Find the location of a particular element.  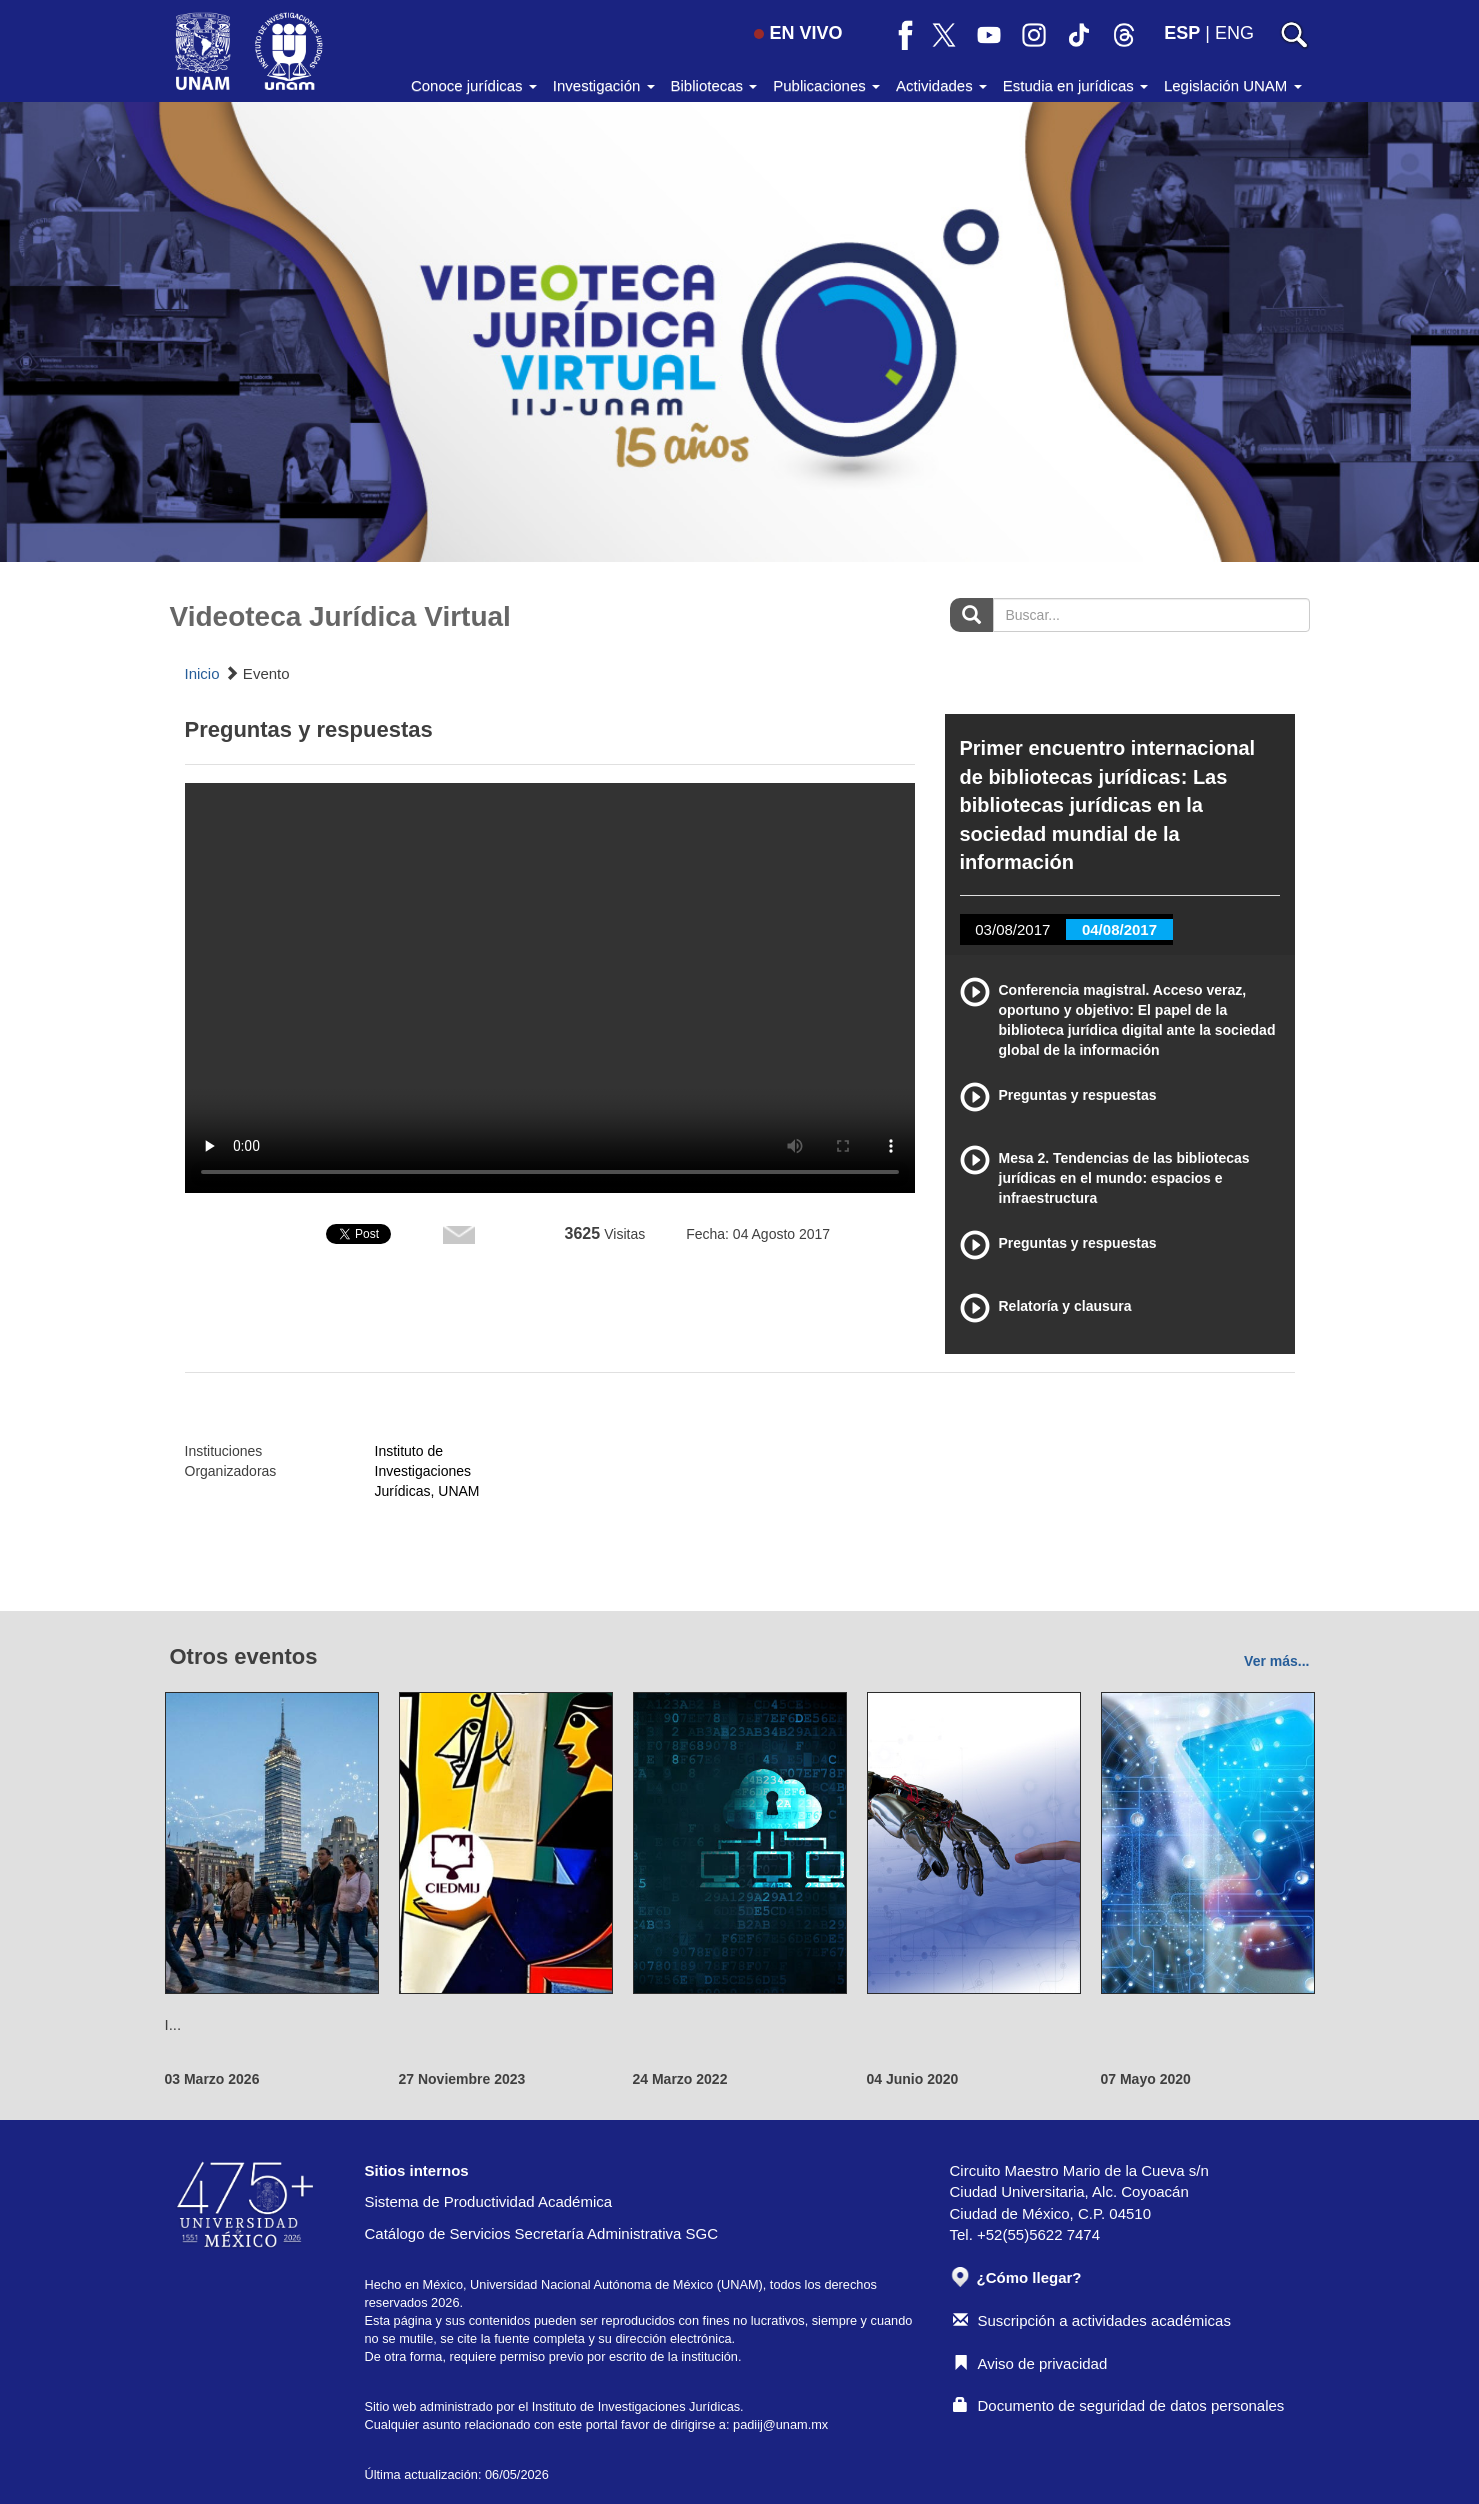

Conoce jurídicas [button] is located at coordinates (474, 85).